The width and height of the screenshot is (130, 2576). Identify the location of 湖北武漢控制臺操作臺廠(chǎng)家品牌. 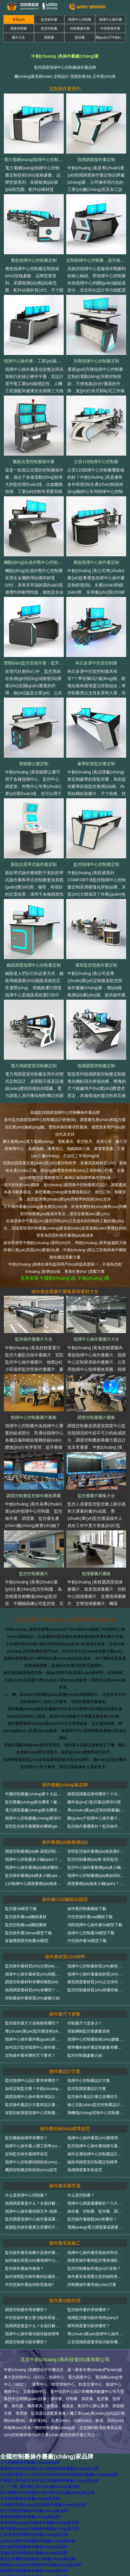
(34, 2510).